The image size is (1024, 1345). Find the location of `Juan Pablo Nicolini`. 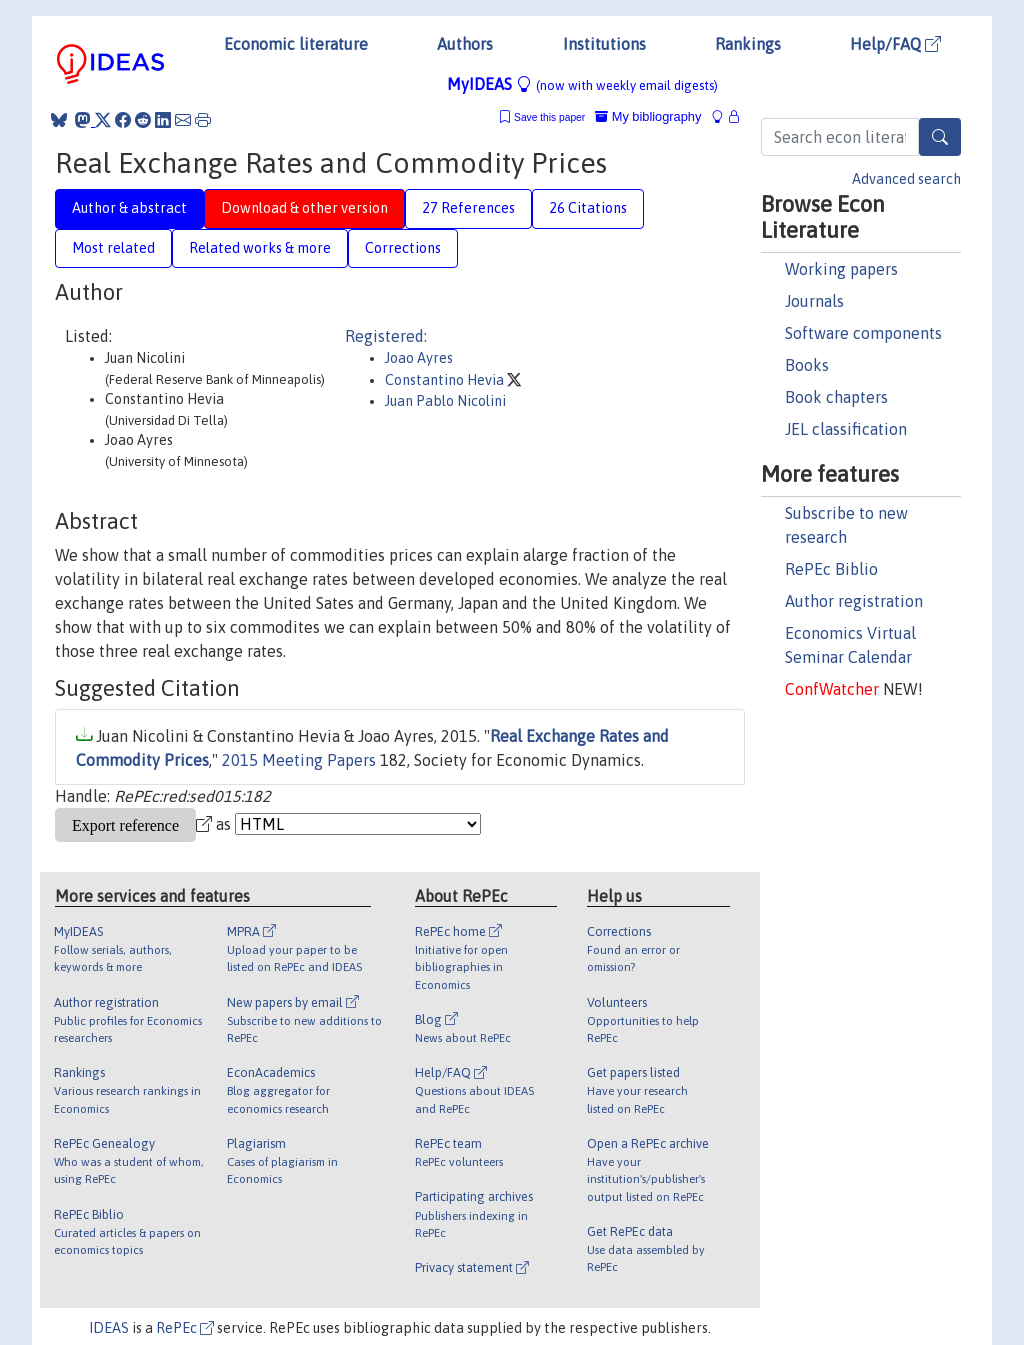

Juan Pablo Nicolini is located at coordinates (445, 401).